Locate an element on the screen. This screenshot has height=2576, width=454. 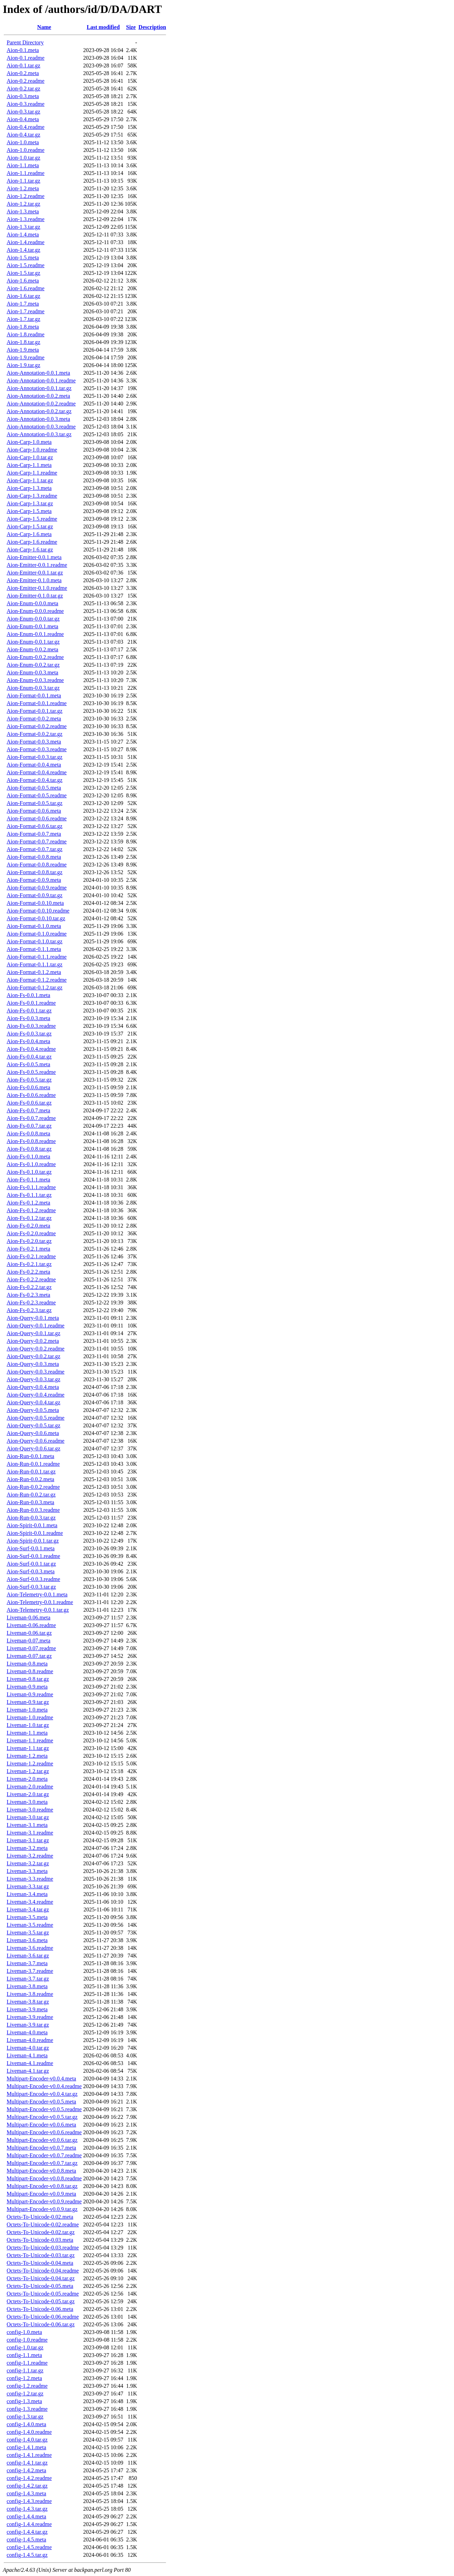
config-1.4.4.readme is located at coordinates (29, 2524).